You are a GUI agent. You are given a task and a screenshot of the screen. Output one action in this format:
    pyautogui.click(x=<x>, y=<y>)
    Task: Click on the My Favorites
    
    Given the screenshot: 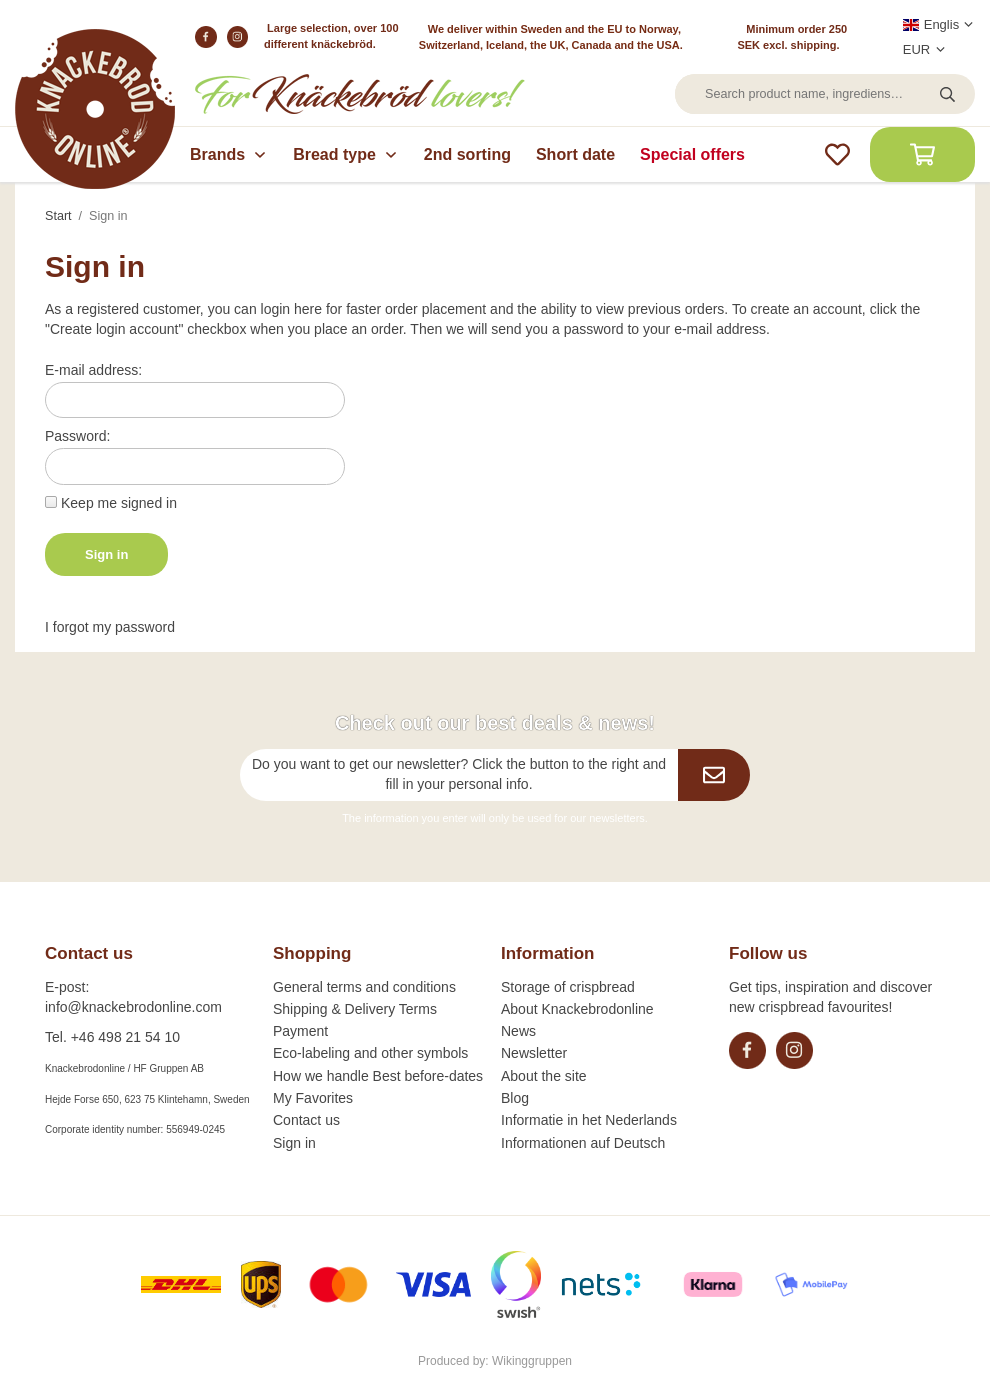 What is the action you would take?
    pyautogui.click(x=313, y=1098)
    